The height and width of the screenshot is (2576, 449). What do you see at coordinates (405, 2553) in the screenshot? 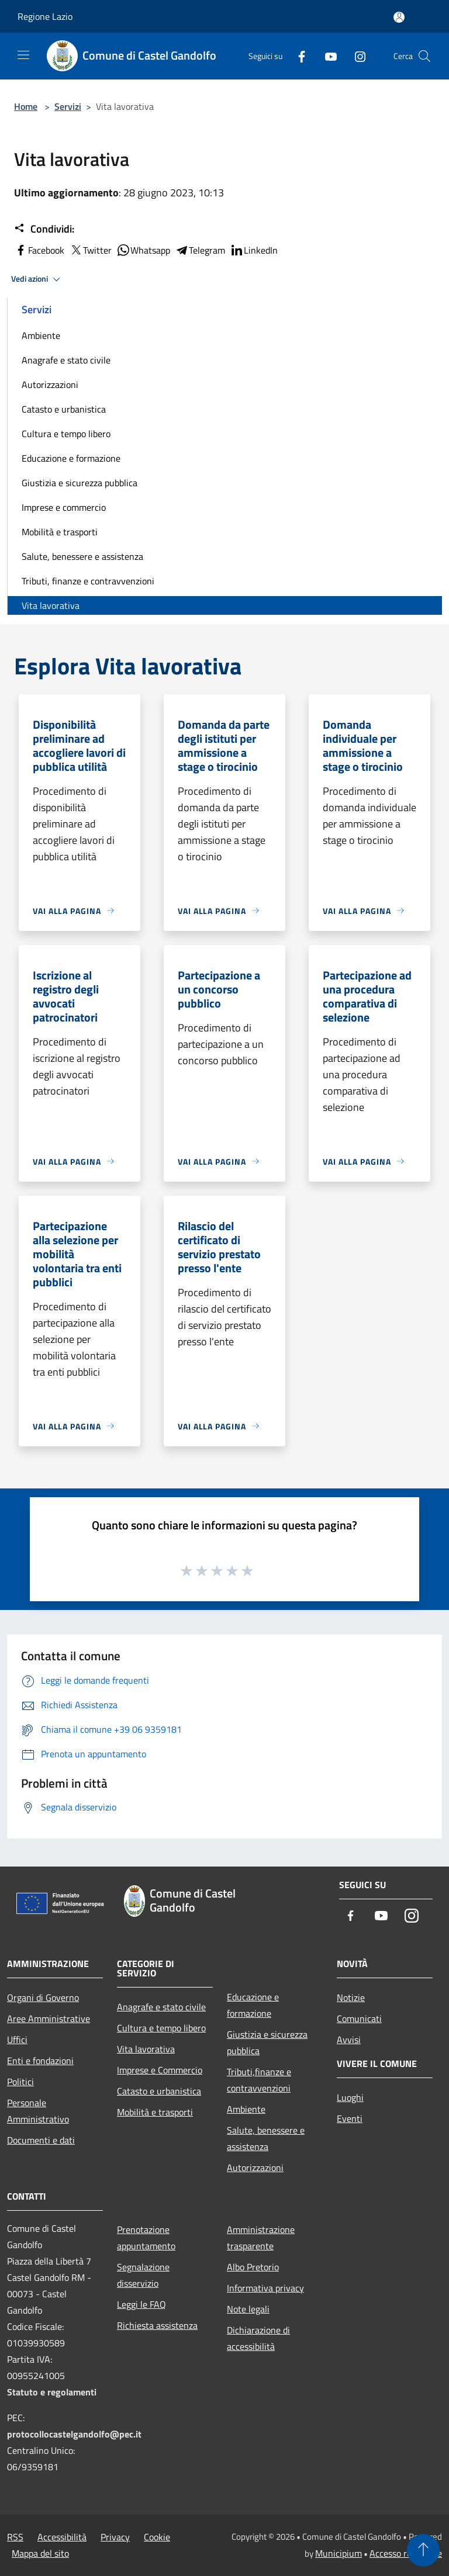
I see `Accesso redazione` at bounding box center [405, 2553].